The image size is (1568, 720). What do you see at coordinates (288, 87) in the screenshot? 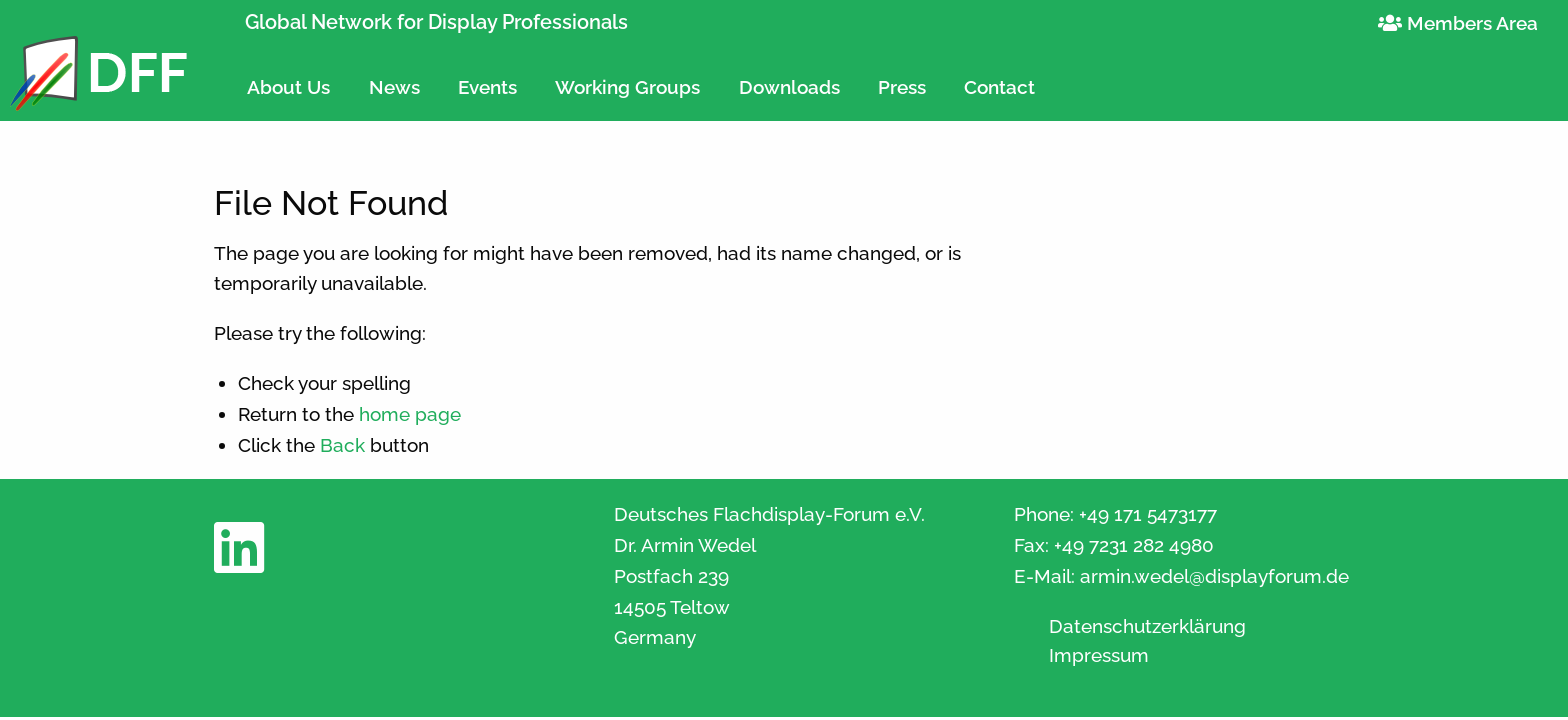
I see `About Us` at bounding box center [288, 87].